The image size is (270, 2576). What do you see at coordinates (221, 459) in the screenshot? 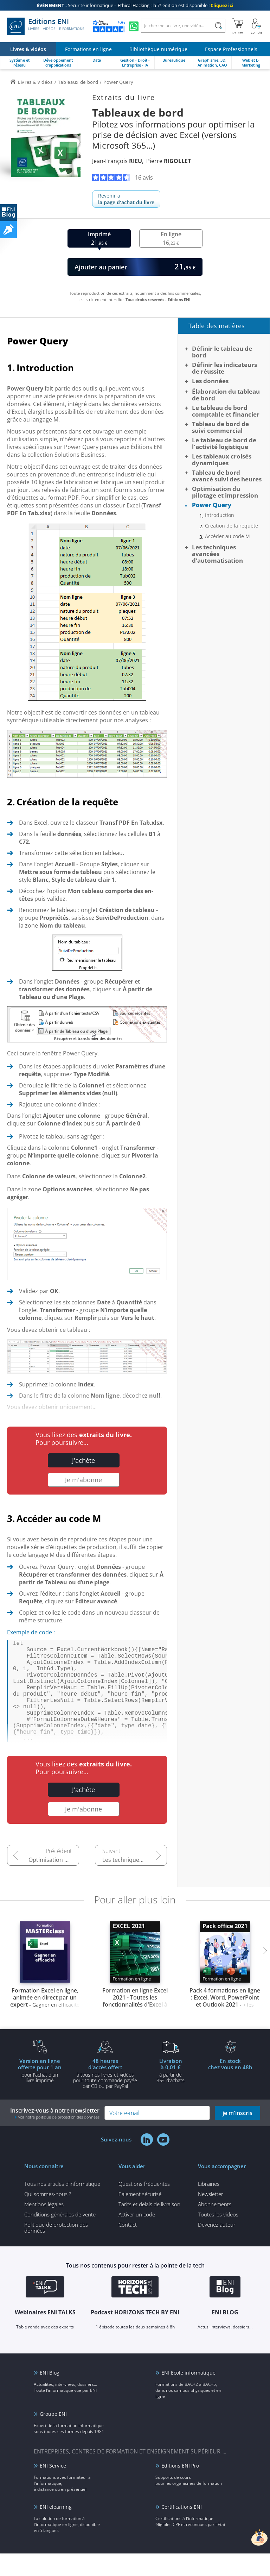
I see `Les tableaux croisés dynamiques` at bounding box center [221, 459].